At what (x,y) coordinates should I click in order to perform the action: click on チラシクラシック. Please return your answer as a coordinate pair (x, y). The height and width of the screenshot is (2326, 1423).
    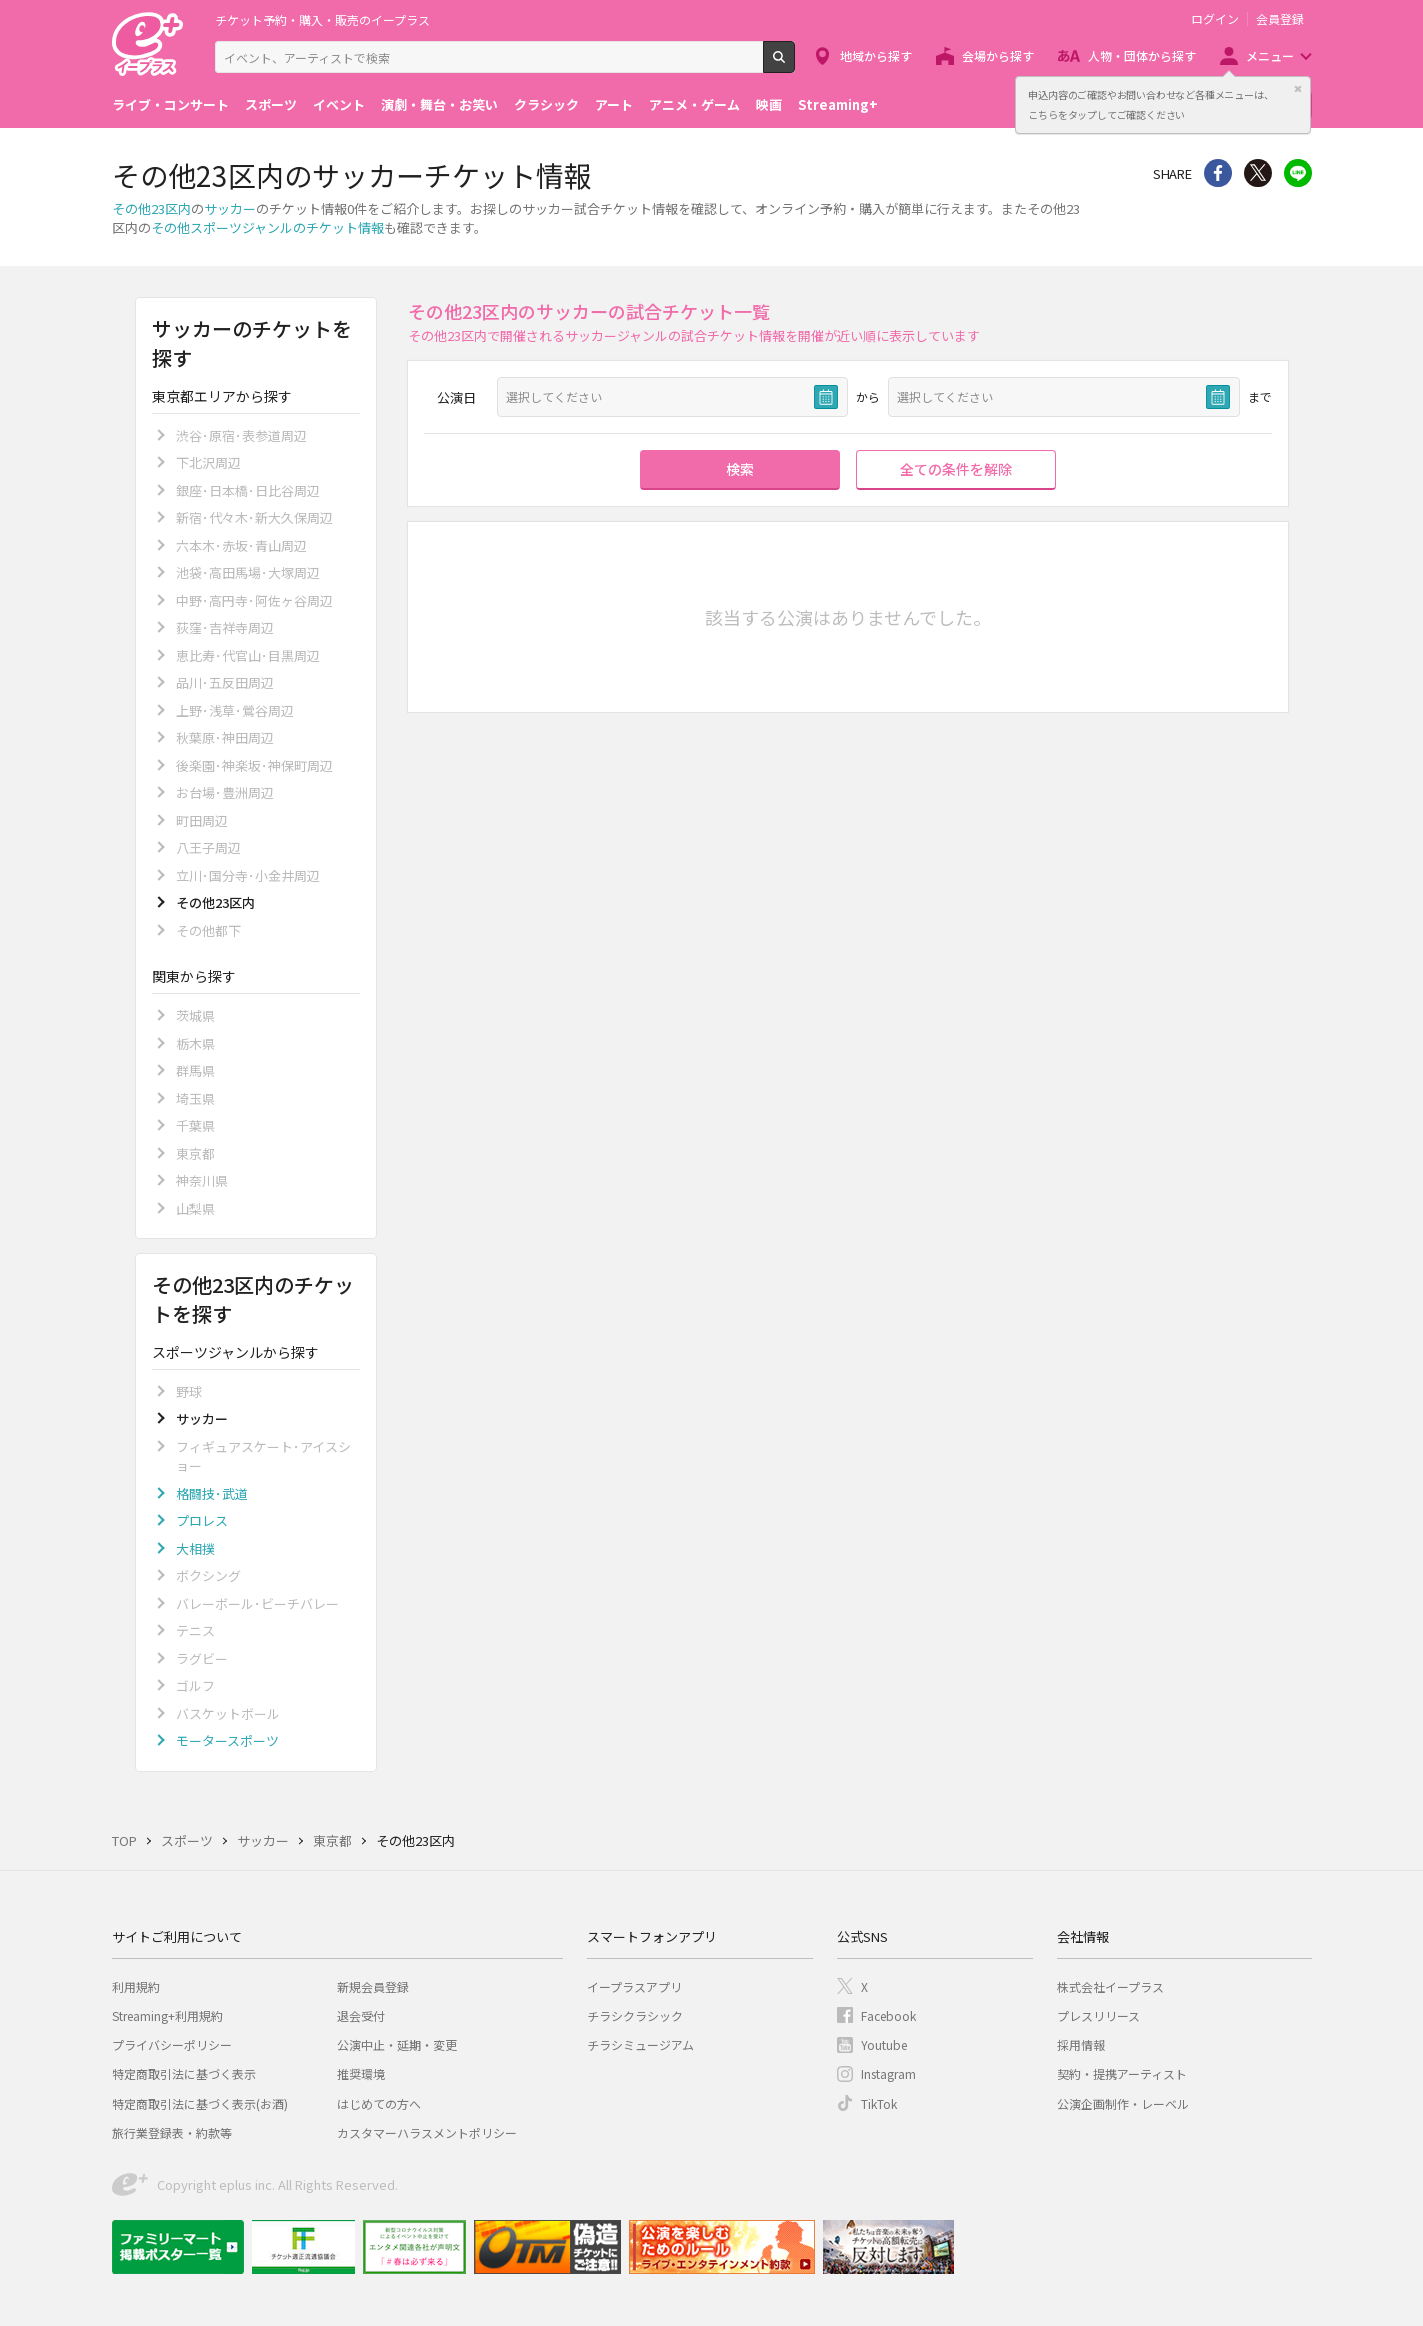
    Looking at the image, I should click on (635, 2015).